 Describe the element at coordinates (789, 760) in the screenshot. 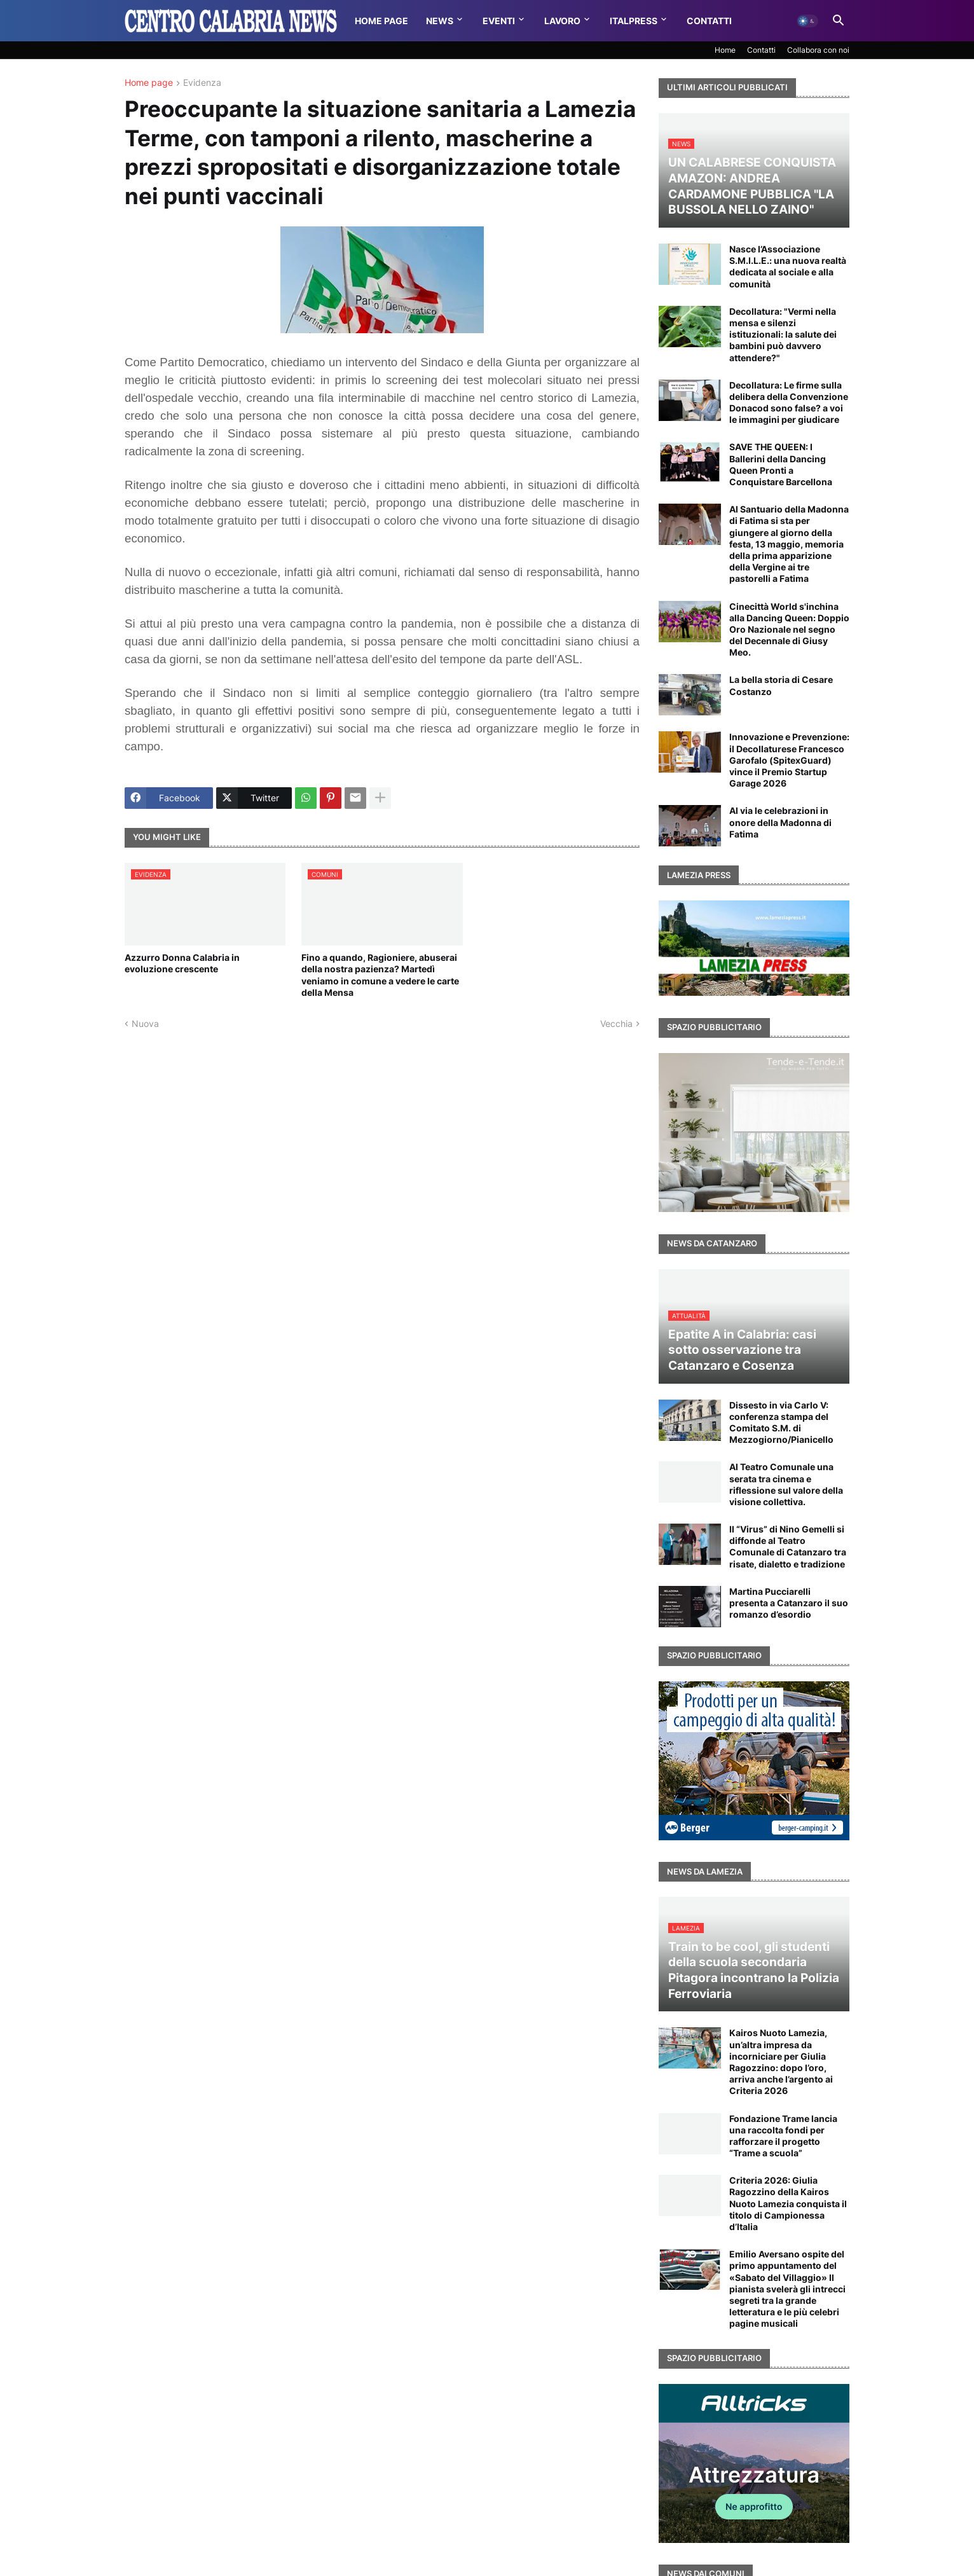

I see `Innovazione e Prevenzione: il Decollaturese Francesco Garofalo (SpitexGuard) vince il Premio Startup Garage 2026` at that location.